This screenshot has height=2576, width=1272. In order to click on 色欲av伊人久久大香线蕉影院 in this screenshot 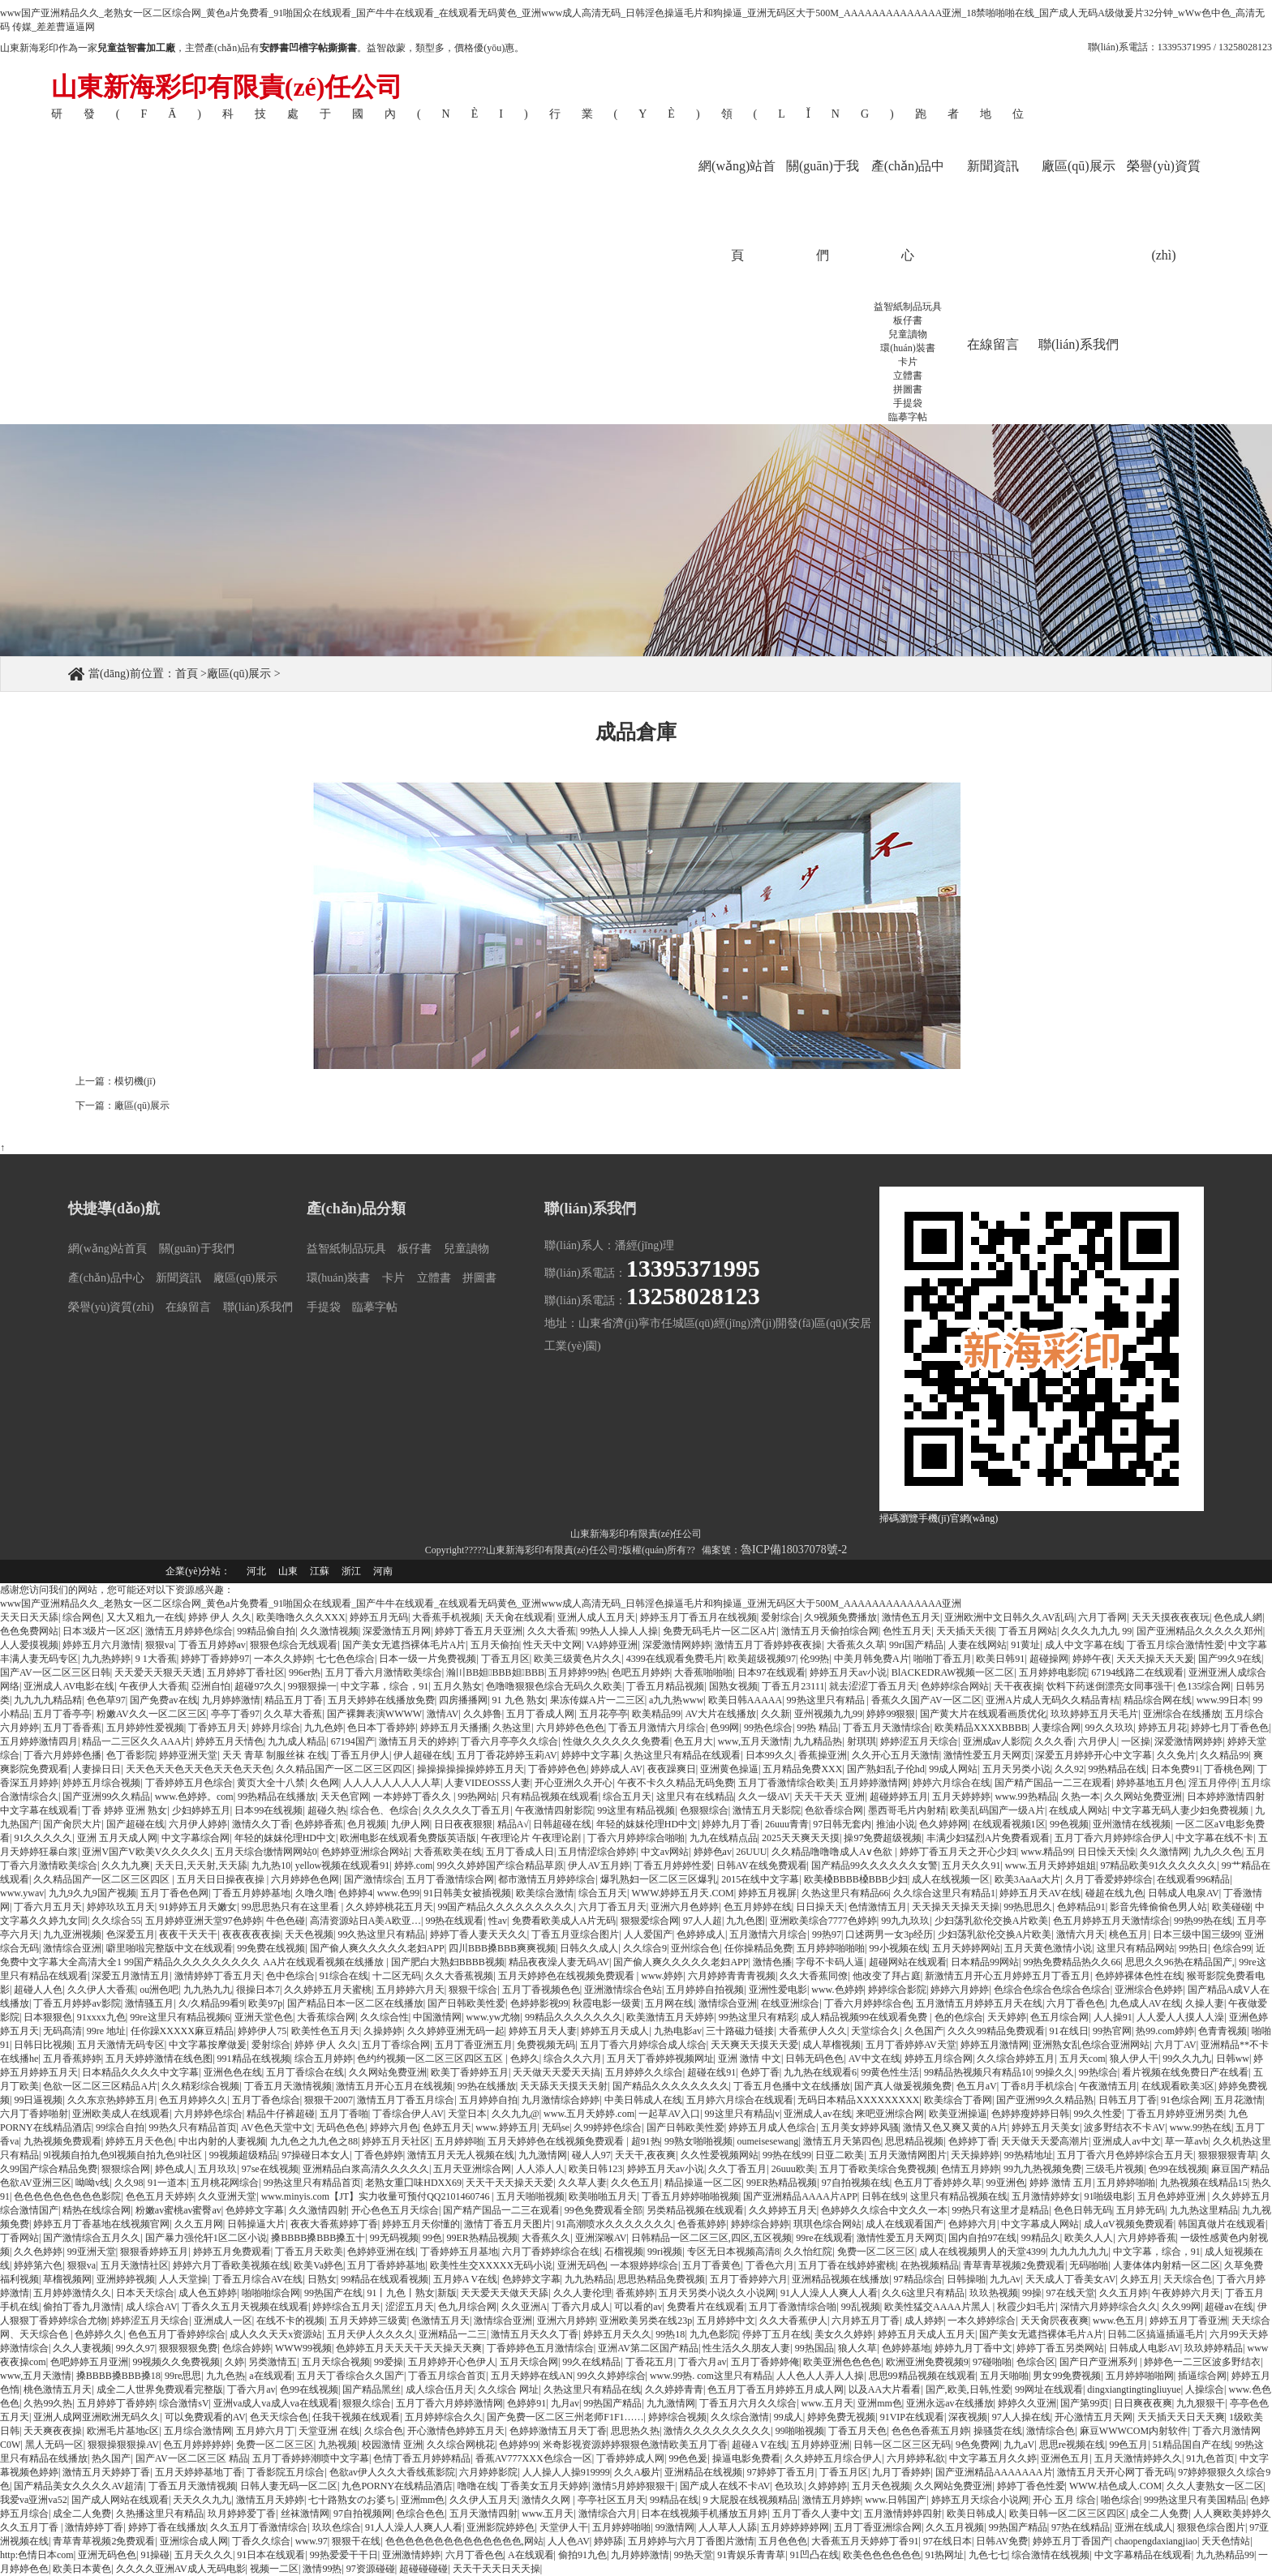, I will do `click(392, 2472)`.